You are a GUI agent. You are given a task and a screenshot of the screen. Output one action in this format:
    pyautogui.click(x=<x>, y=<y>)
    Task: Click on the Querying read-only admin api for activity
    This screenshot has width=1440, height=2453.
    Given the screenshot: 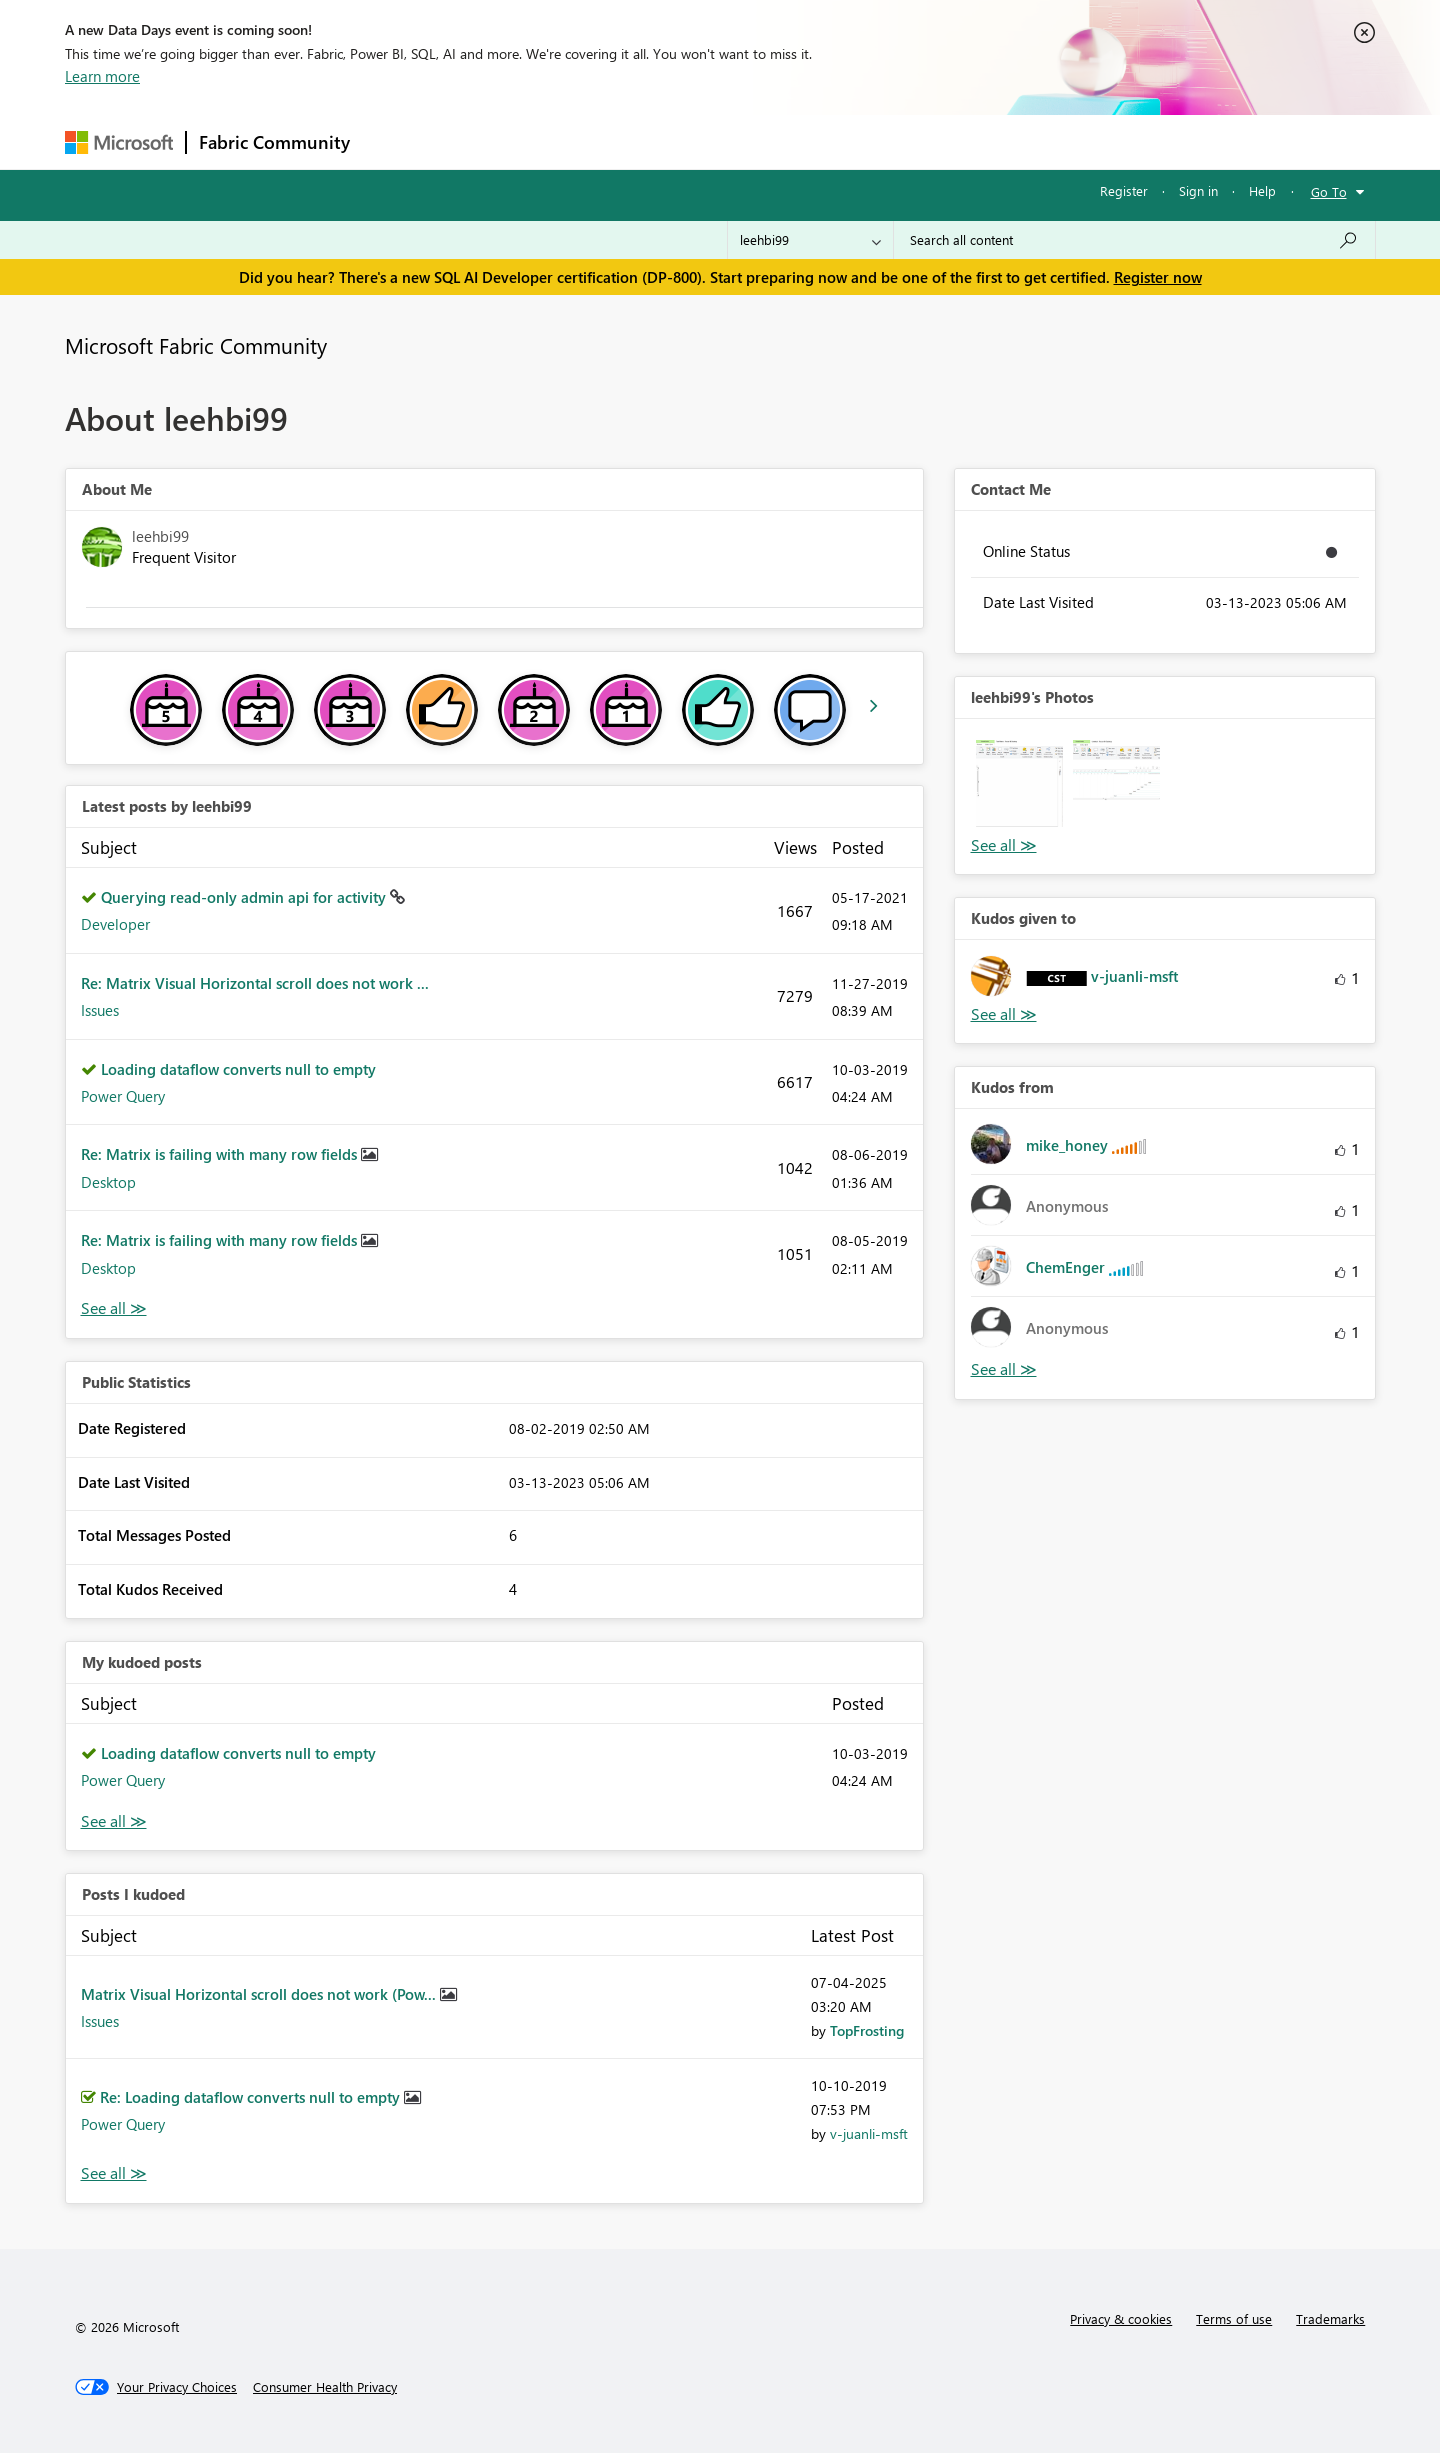 What is the action you would take?
    pyautogui.click(x=245, y=897)
    